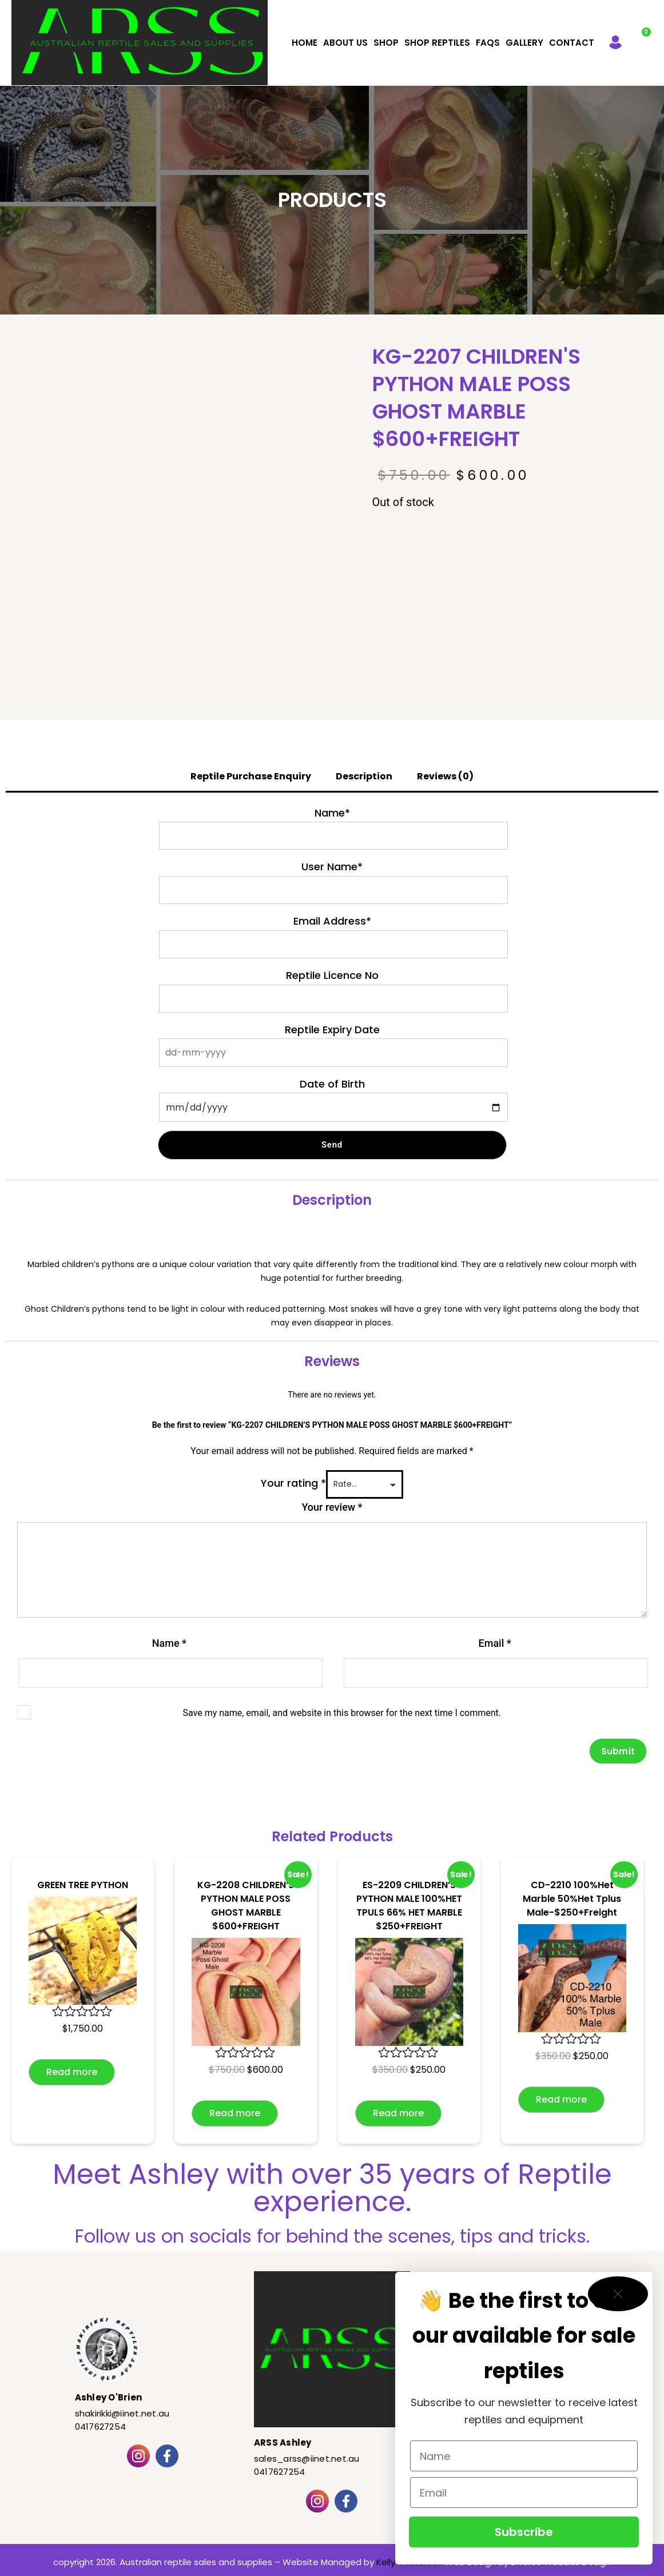 The height and width of the screenshot is (2576, 664). I want to click on Subscribe, so click(524, 2532).